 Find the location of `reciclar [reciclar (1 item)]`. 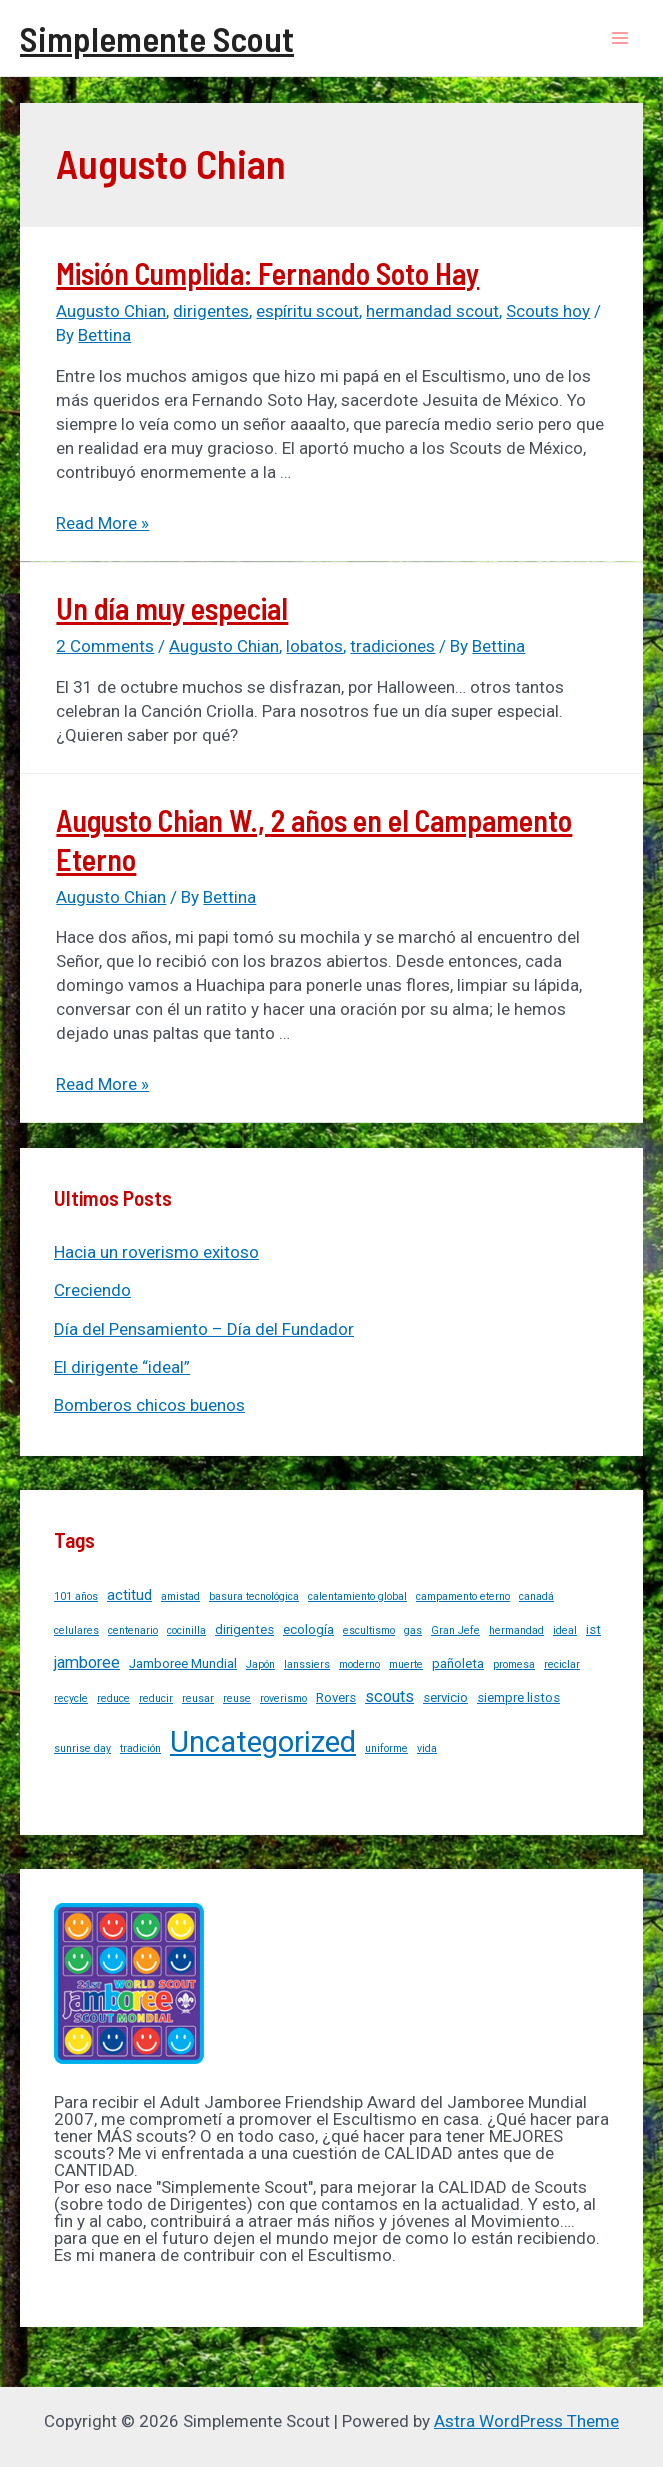

reciclar [reciclar (1 item)] is located at coordinates (562, 1664).